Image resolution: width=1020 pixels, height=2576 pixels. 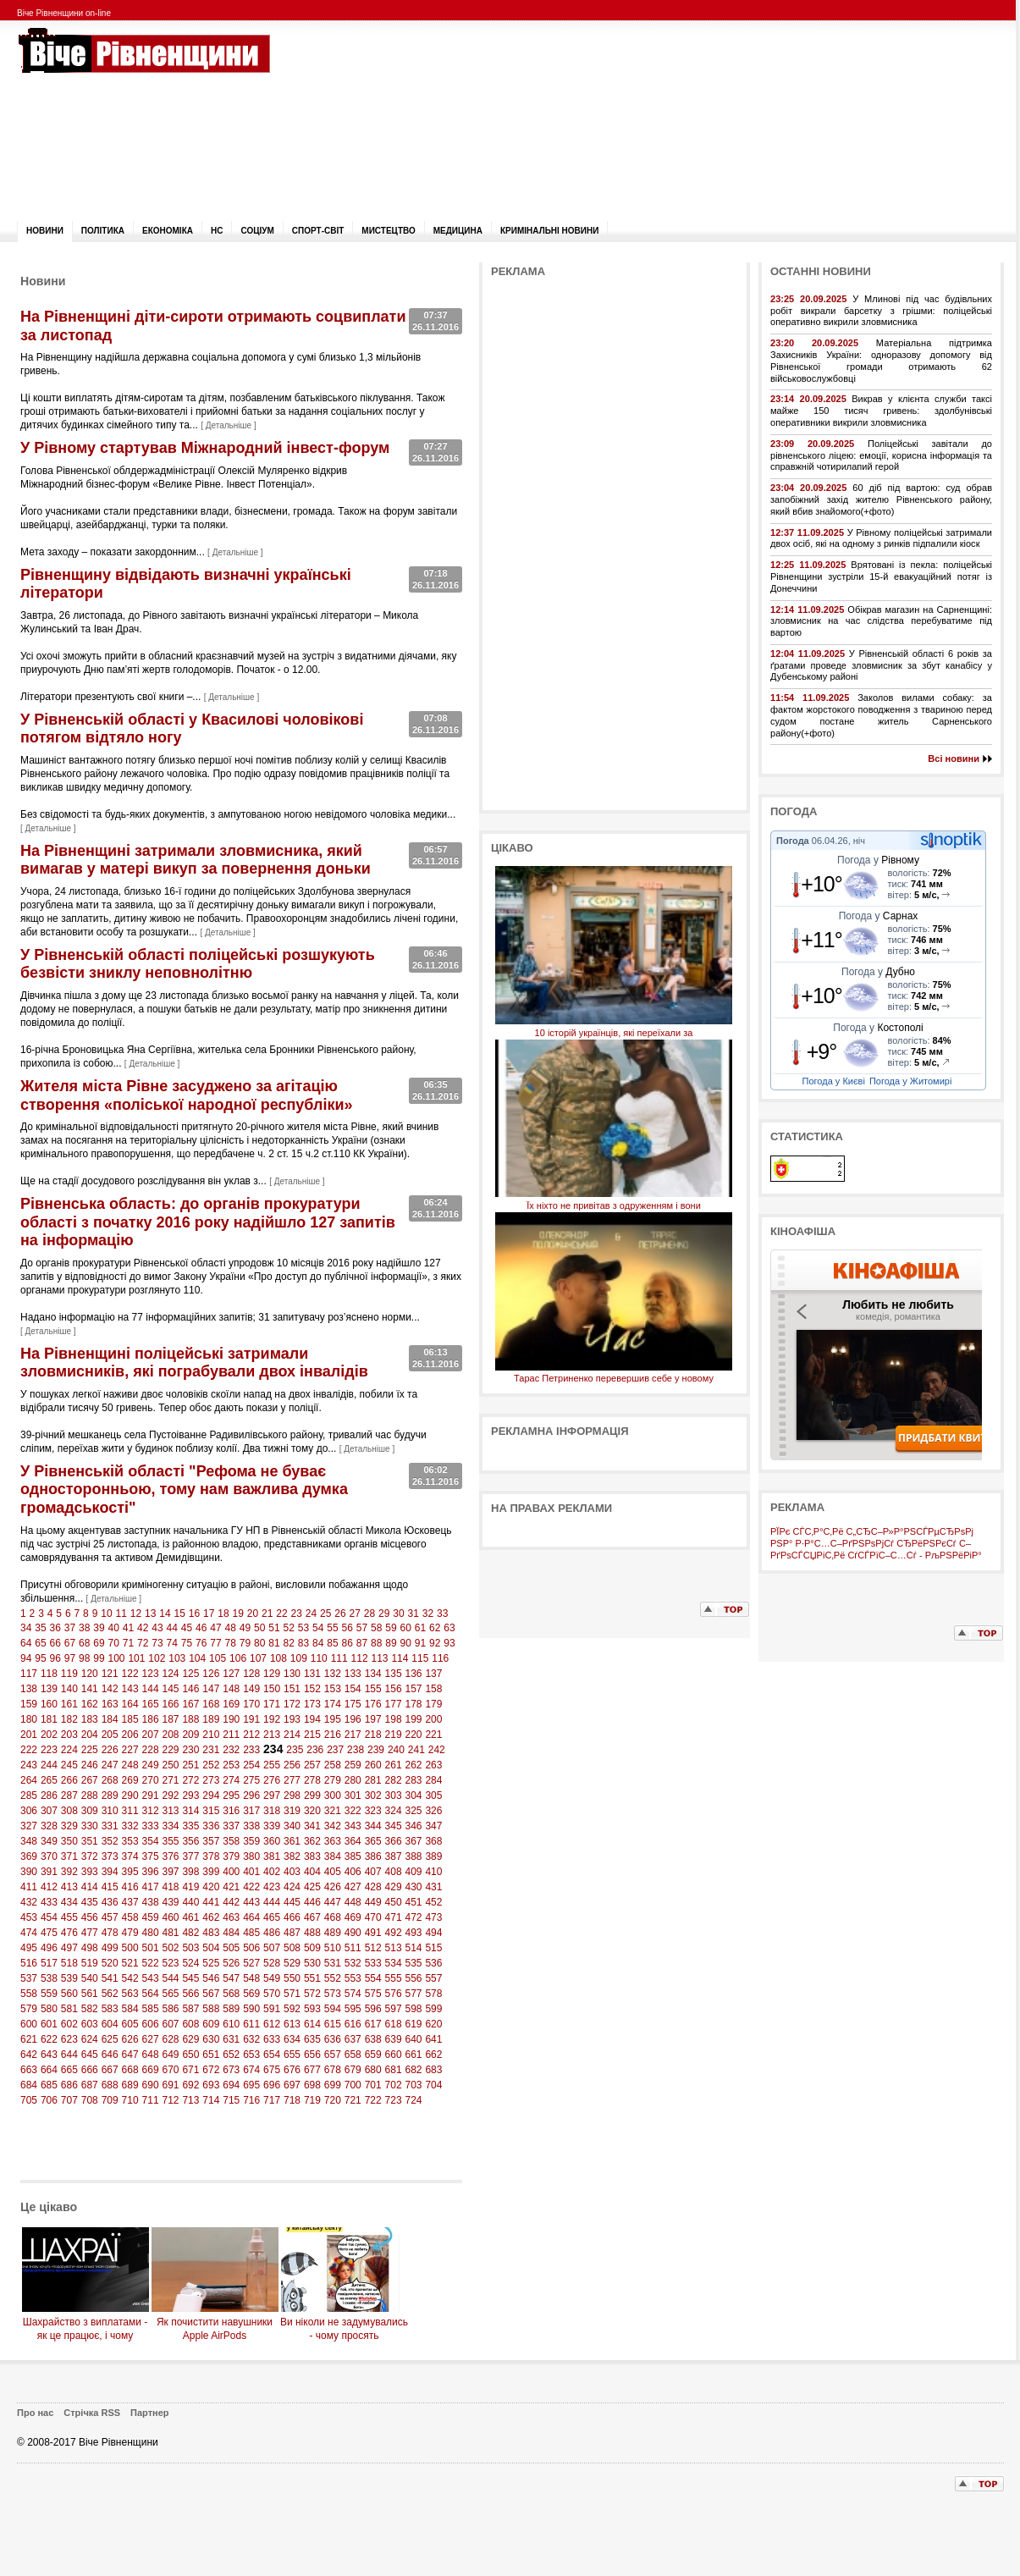 I want to click on 96, so click(x=55, y=1658).